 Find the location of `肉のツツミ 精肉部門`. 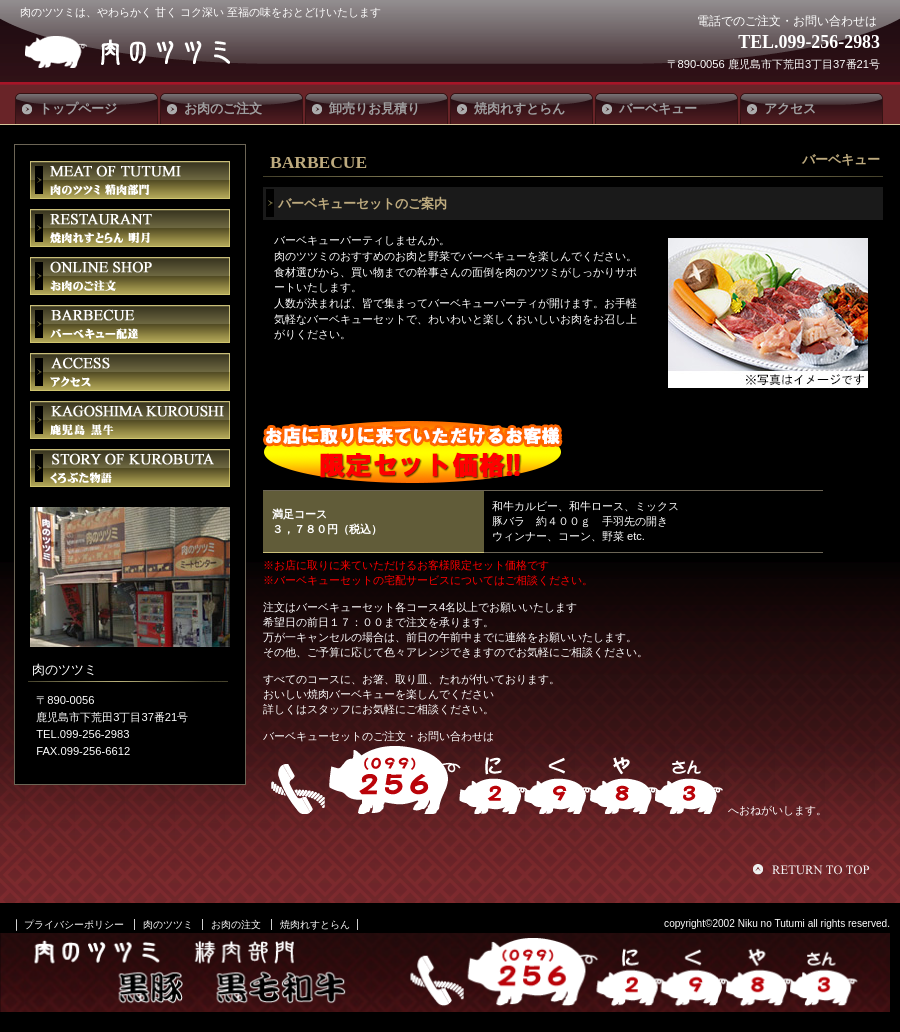

肉のツツミ 精肉部門 is located at coordinates (130, 180).